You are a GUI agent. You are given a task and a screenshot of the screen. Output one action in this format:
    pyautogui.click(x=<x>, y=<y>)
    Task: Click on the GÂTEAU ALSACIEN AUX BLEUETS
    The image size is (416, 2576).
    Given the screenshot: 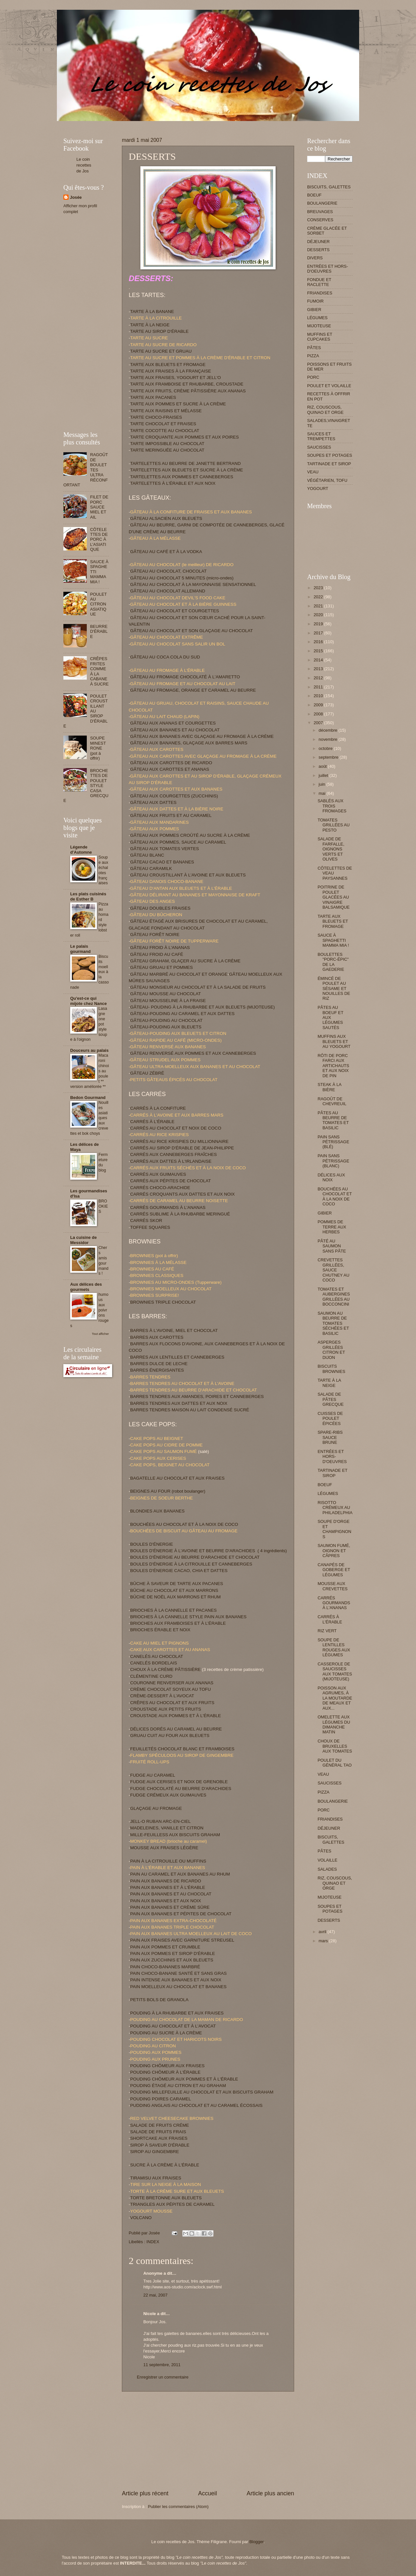 What is the action you would take?
    pyautogui.click(x=166, y=518)
    